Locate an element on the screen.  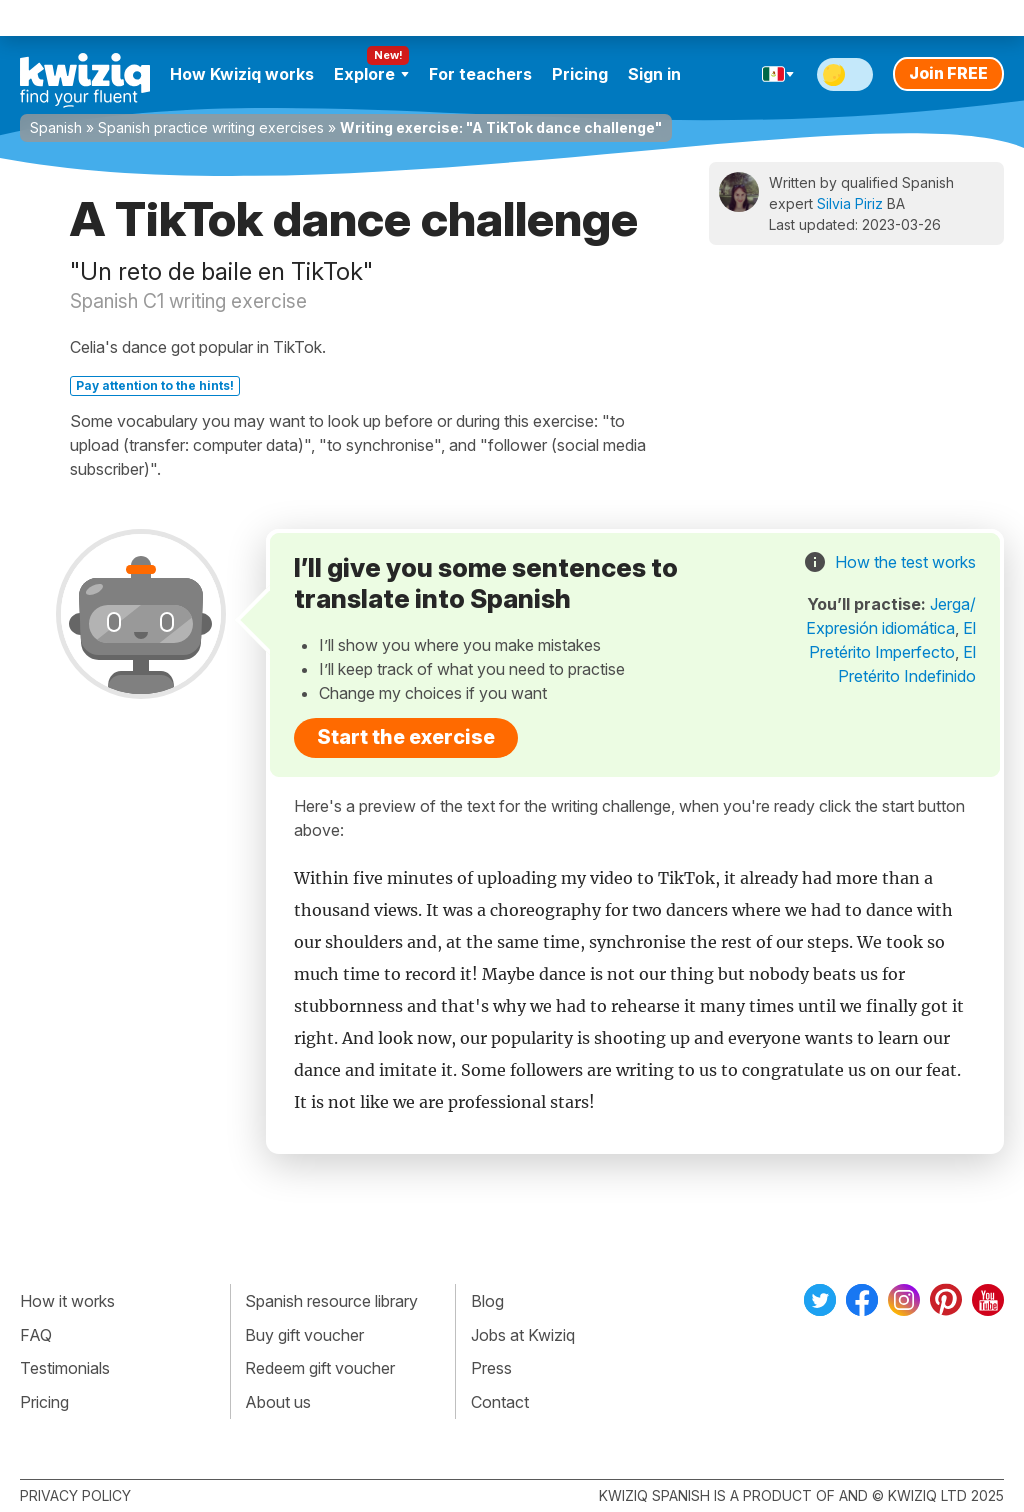
For teachers is located at coordinates (480, 74).